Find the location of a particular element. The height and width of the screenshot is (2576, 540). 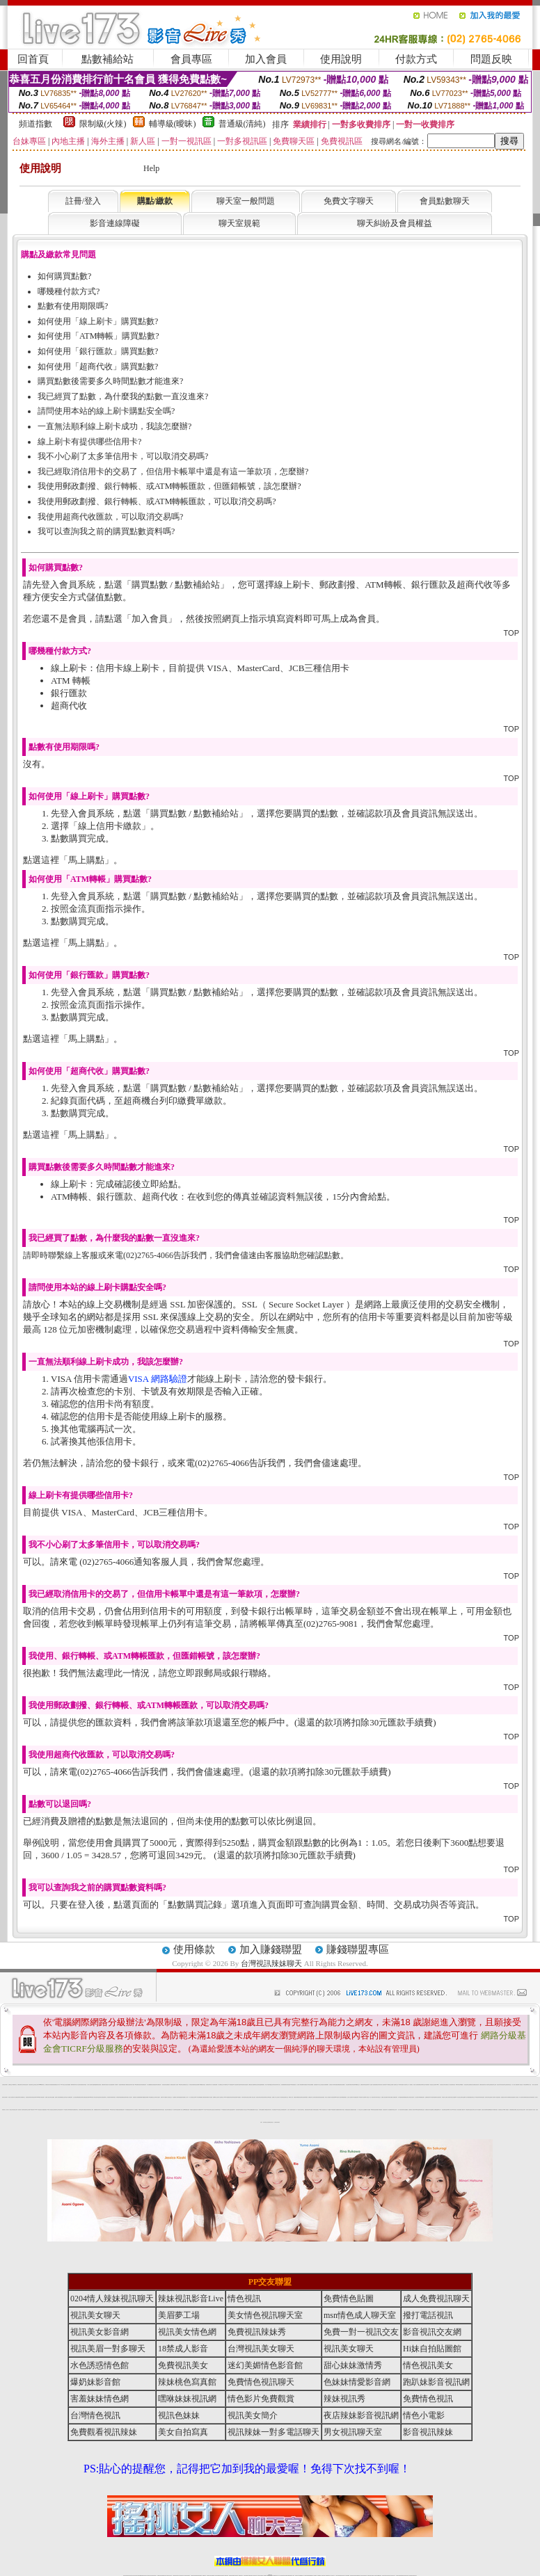

薄紗水手服妹妹 is located at coordinates (267, 2084).